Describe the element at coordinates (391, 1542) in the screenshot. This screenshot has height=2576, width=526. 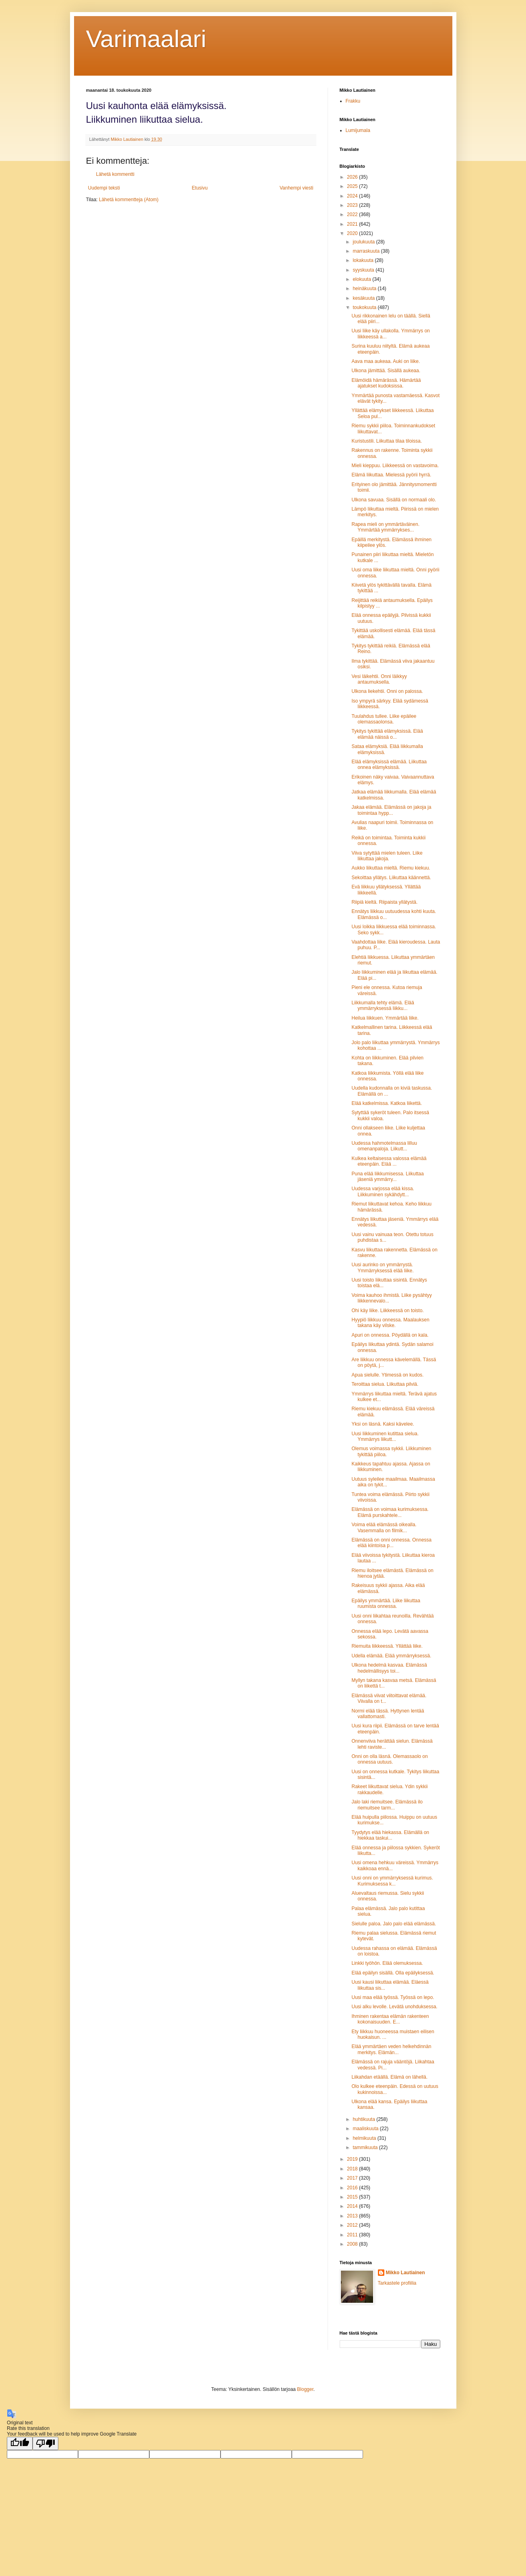
I see `Elämässä on onni onnessa. Onnessa elää kiintoisa p...` at that location.